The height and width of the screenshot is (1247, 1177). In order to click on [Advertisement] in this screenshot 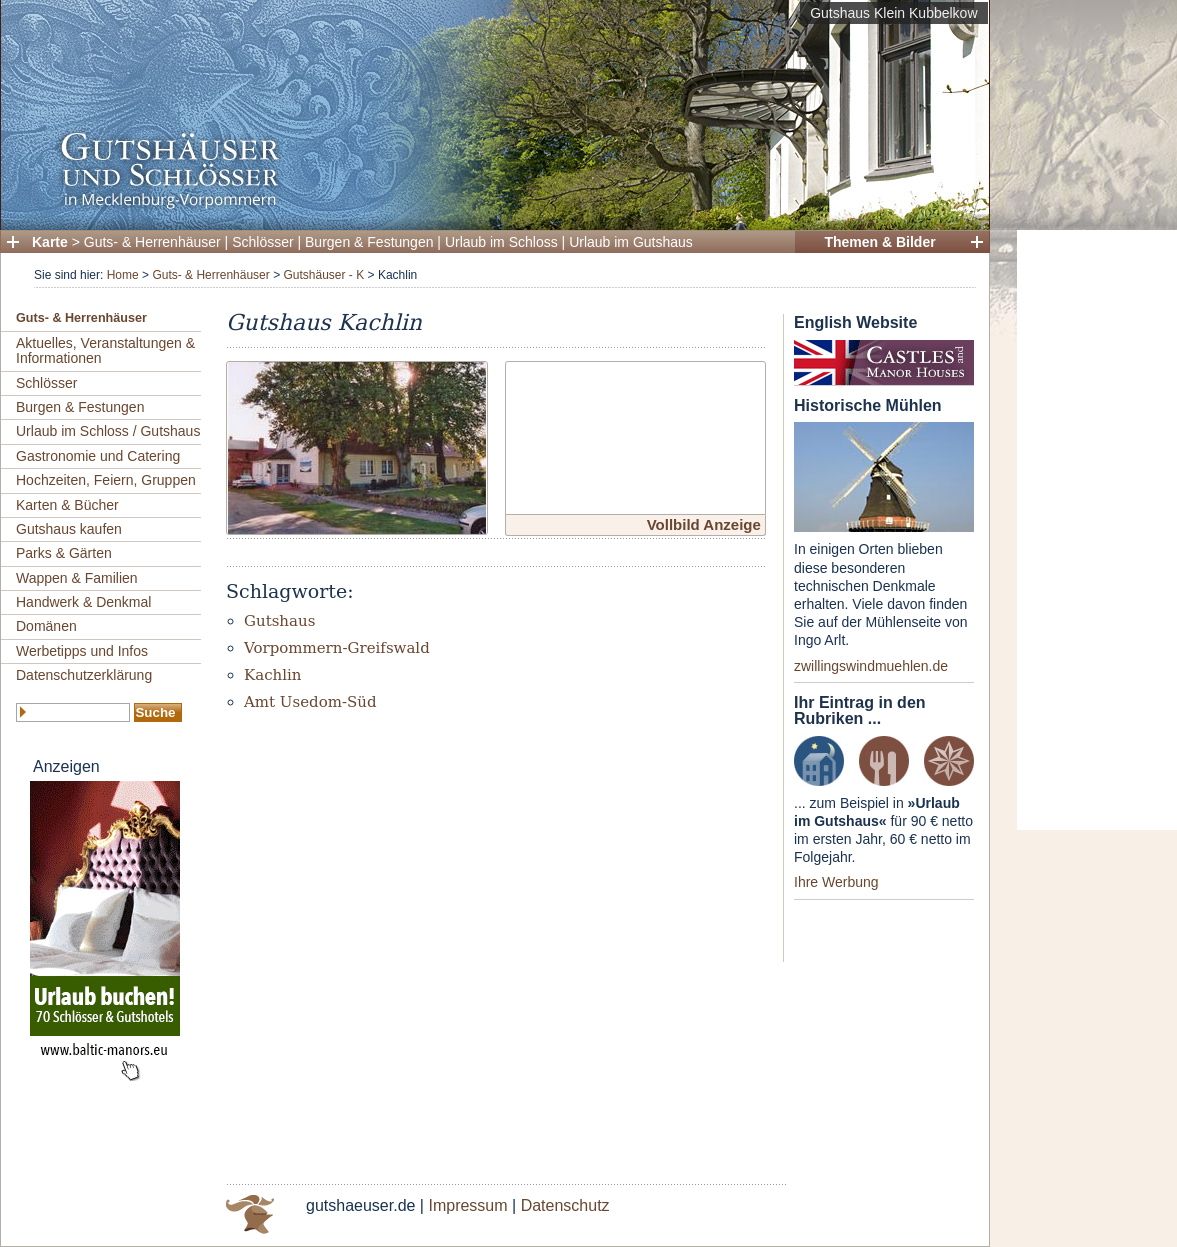, I will do `click(1097, 530)`.